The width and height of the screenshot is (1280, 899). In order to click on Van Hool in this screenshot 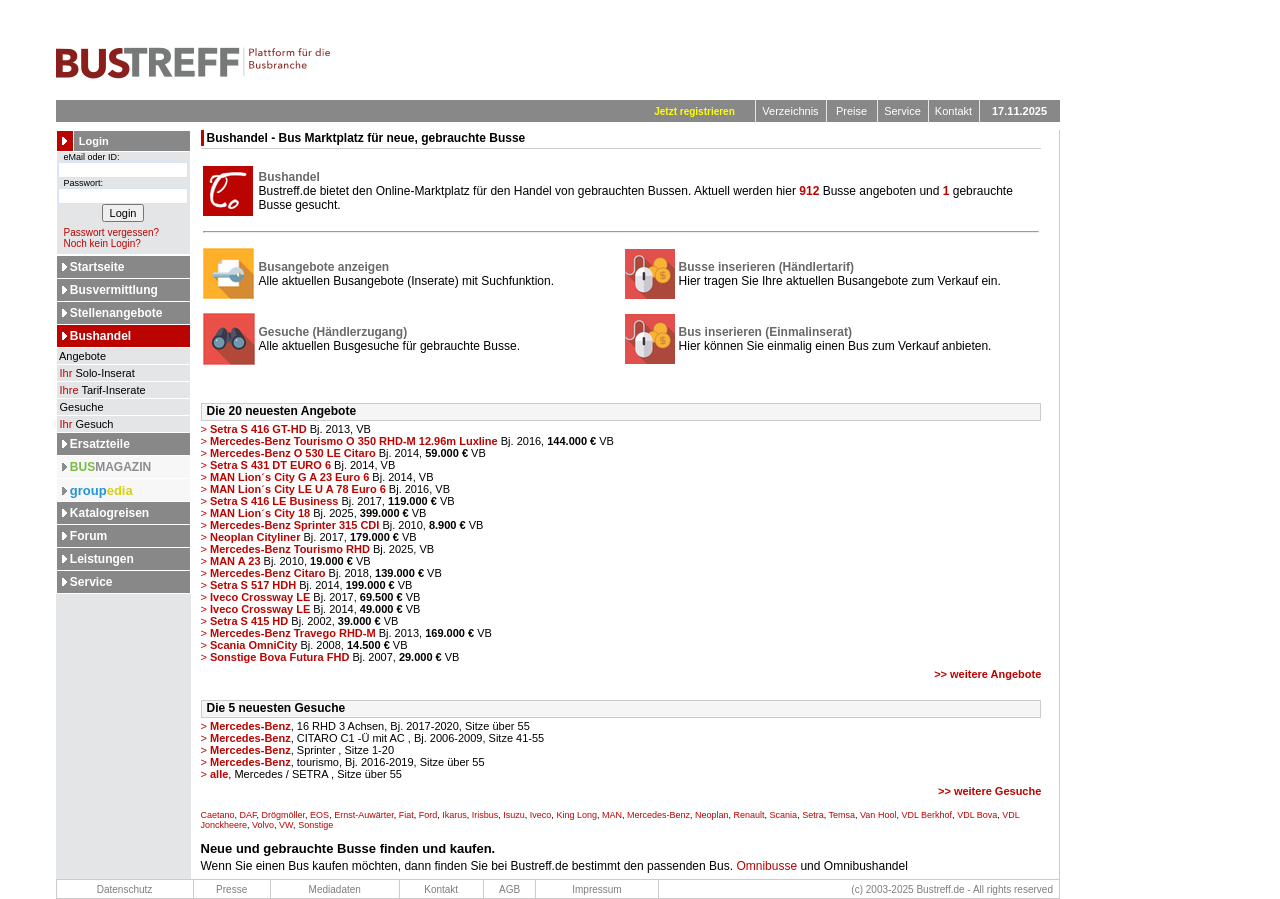, I will do `click(878, 815)`.